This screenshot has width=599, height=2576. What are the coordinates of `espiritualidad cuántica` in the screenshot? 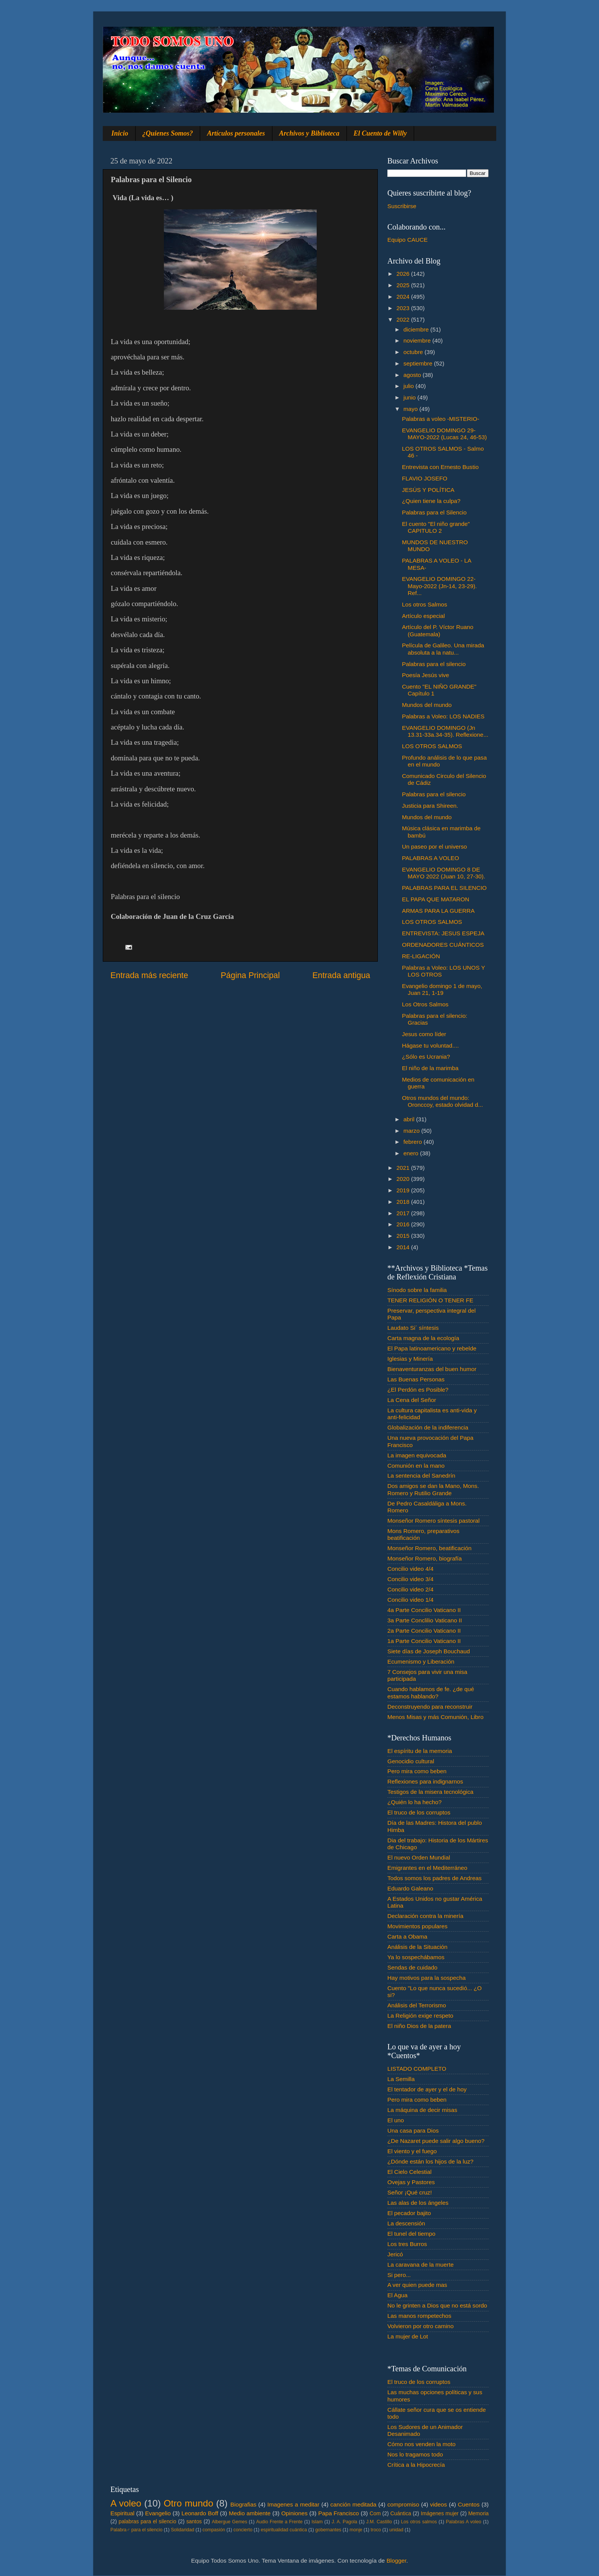 It's located at (284, 2529).